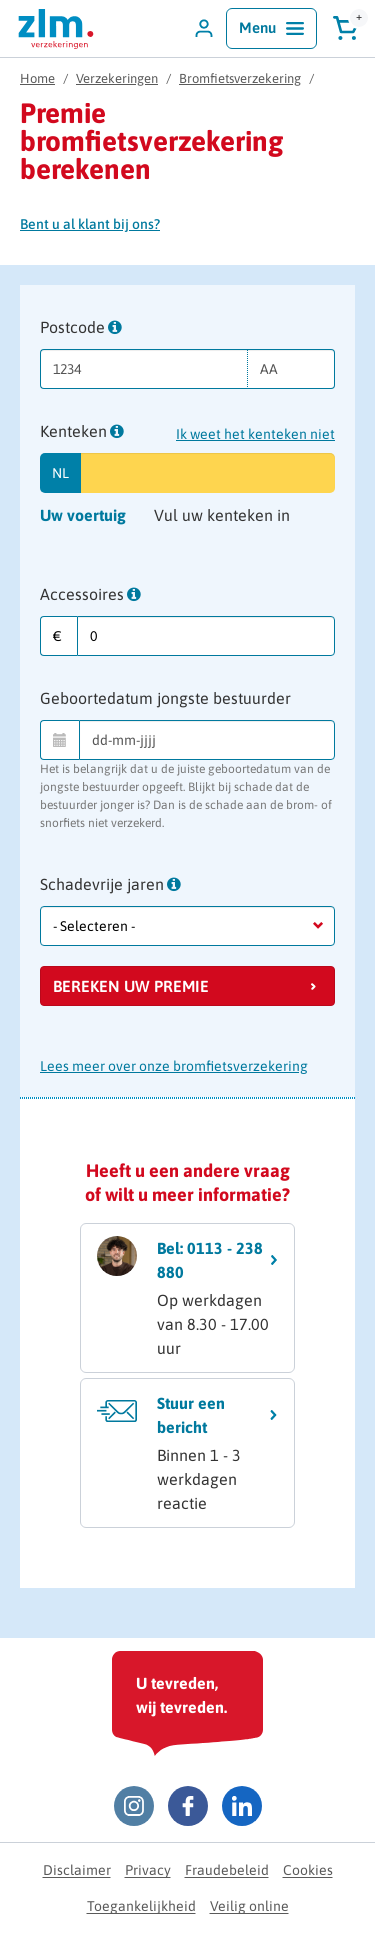 The height and width of the screenshot is (1953, 375). What do you see at coordinates (174, 1066) in the screenshot?
I see `Lees meer over onze bromfietsverzekering` at bounding box center [174, 1066].